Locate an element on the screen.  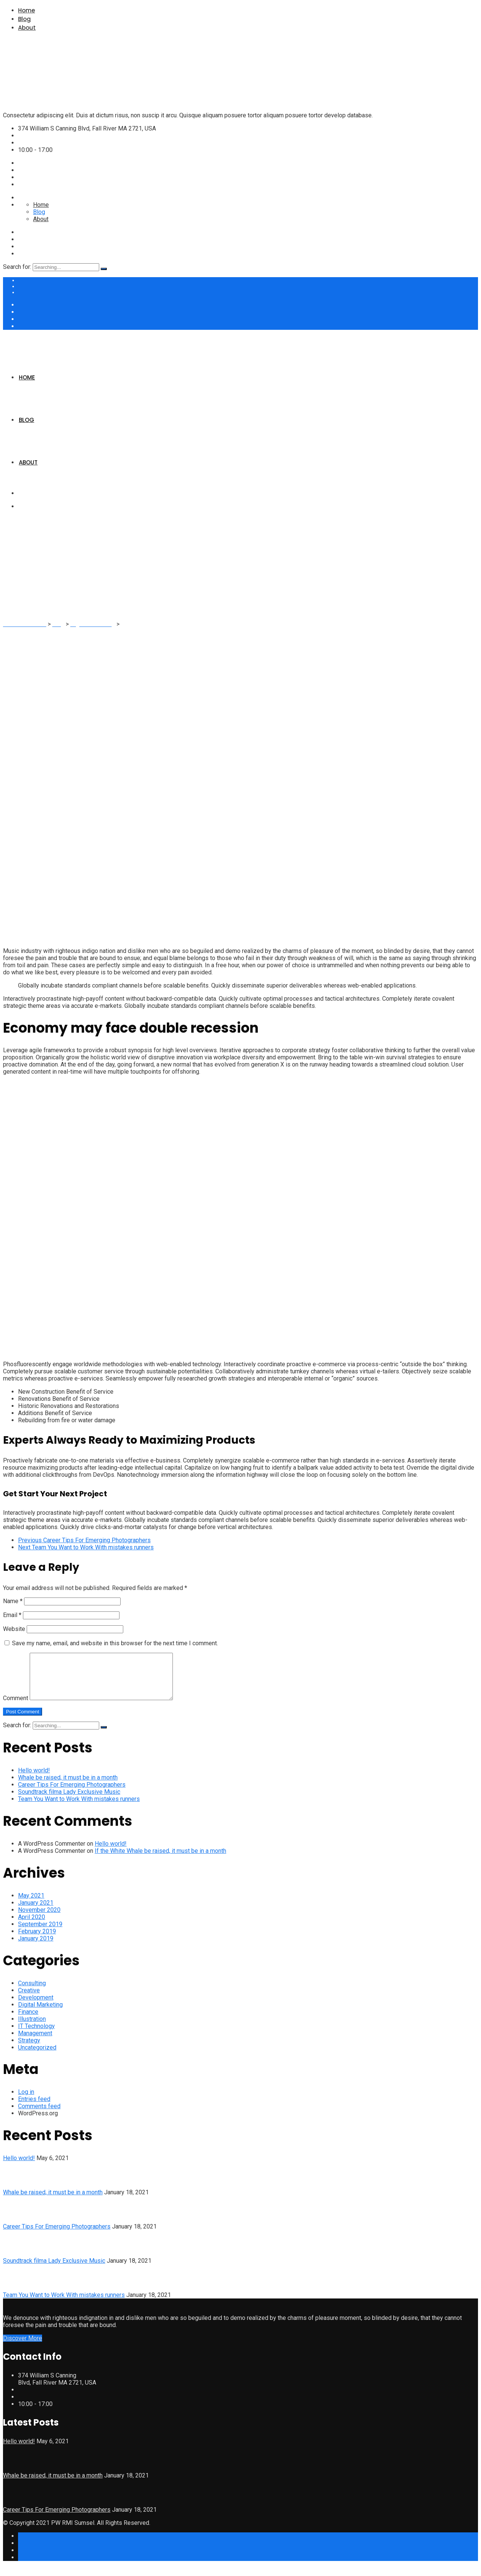
January 2021 is located at coordinates (35, 1911).